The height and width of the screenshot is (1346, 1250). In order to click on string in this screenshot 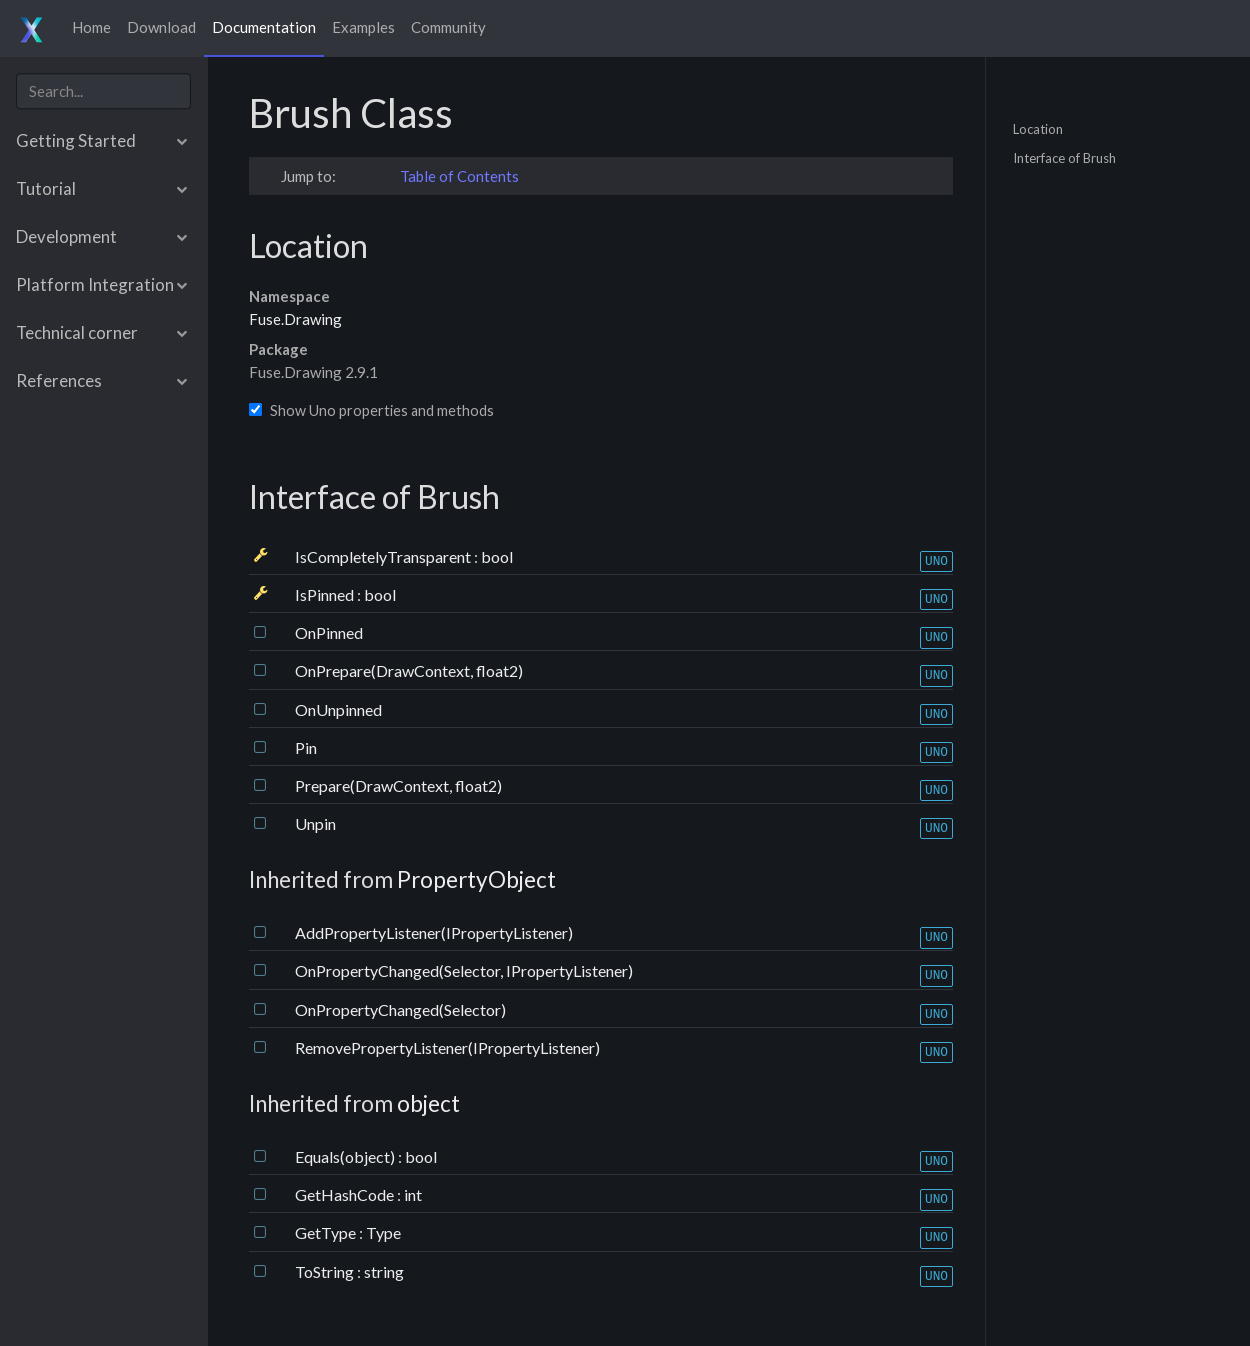, I will do `click(384, 1271)`.